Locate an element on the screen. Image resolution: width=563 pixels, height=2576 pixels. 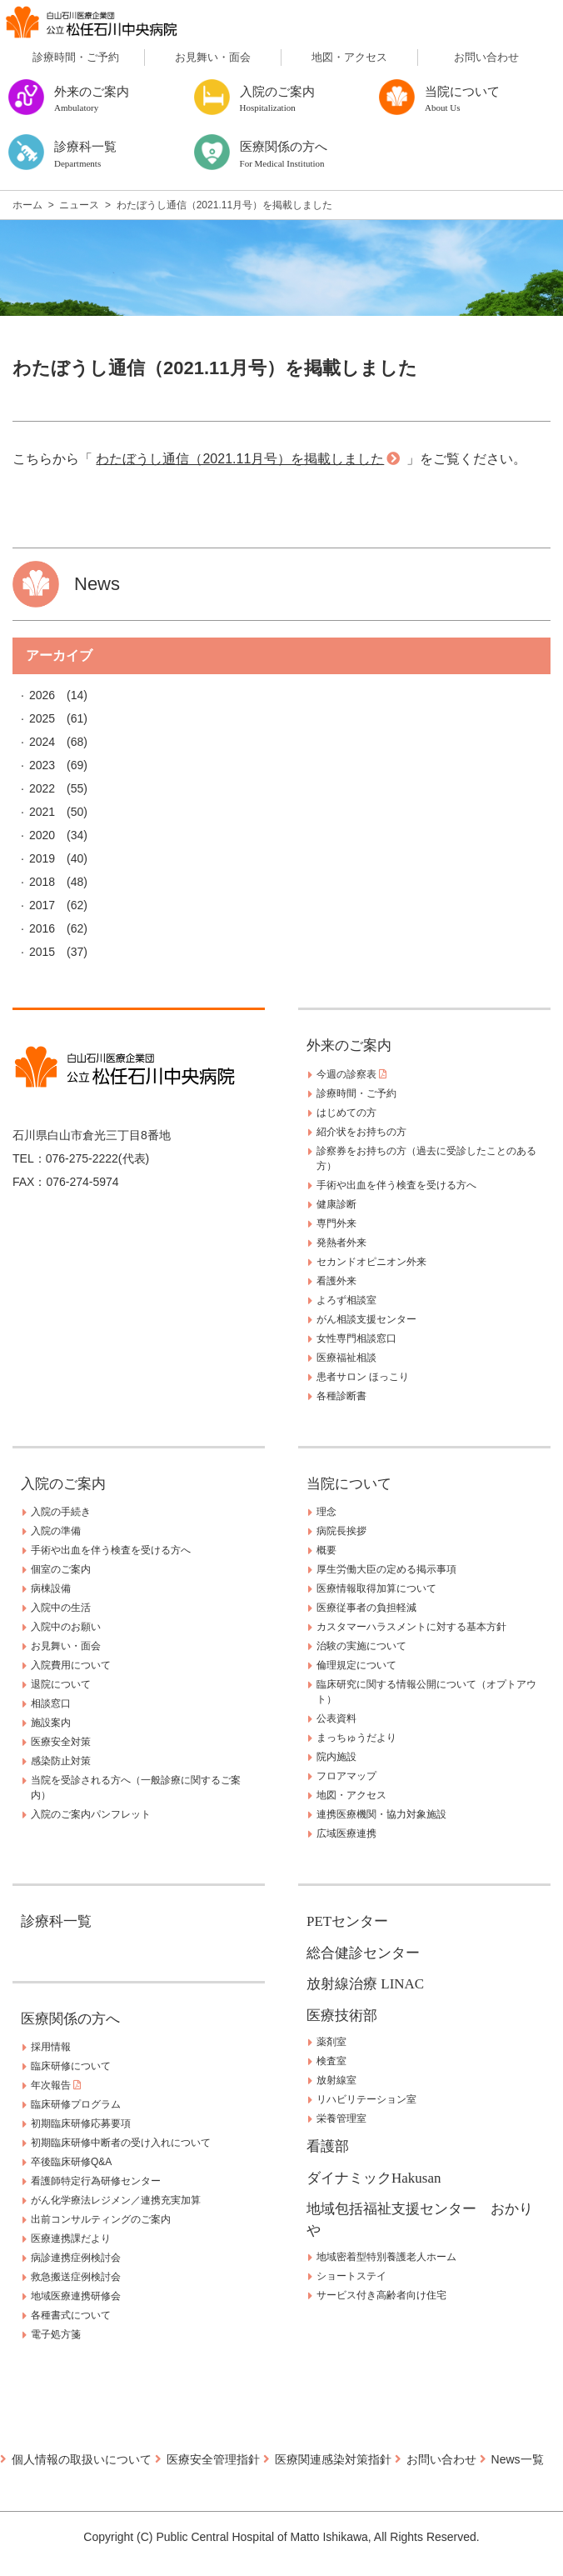
入院中の生活 is located at coordinates (61, 1607).